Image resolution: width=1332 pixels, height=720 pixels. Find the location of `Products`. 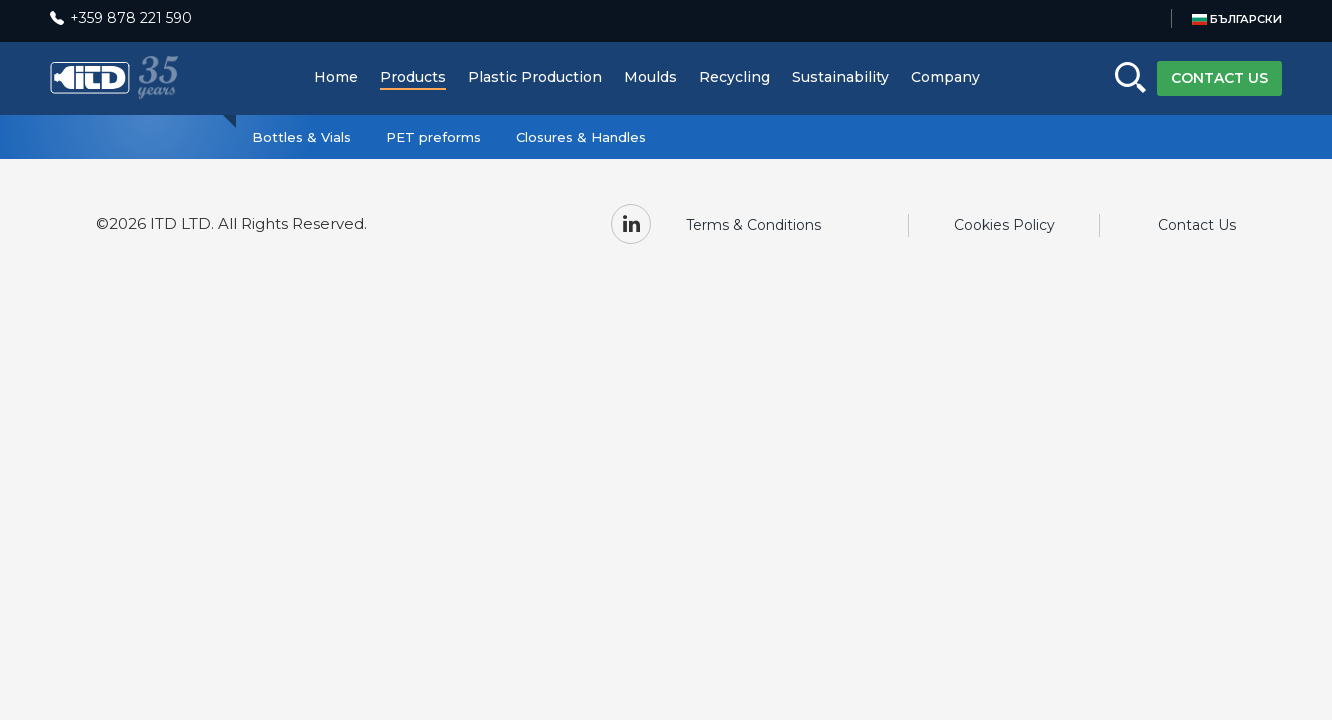

Products is located at coordinates (413, 77).